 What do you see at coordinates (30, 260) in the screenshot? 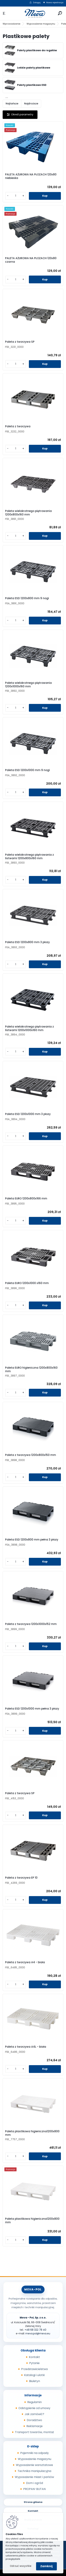
I see `PALETA AŻUROWA NA PŁOZACH 120x80 czarna` at bounding box center [30, 260].